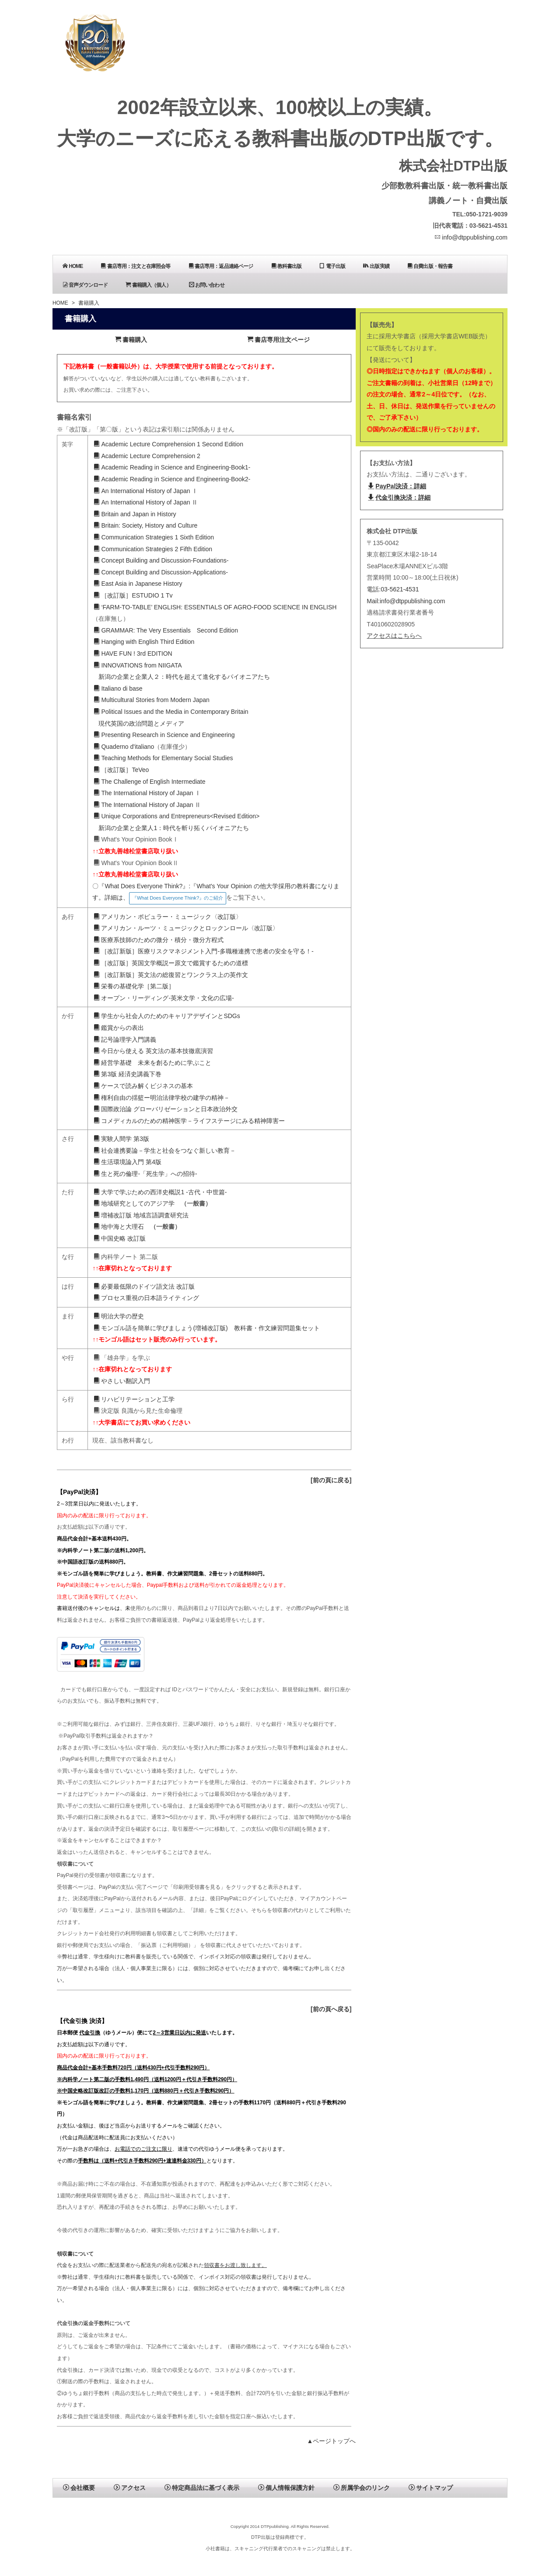  I want to click on ‘FARM-TO-TABLE’ ENGLISH: ESSENTIALS OF AGRO-FOOD SCIENCE IN ENGLISH, so click(215, 607).